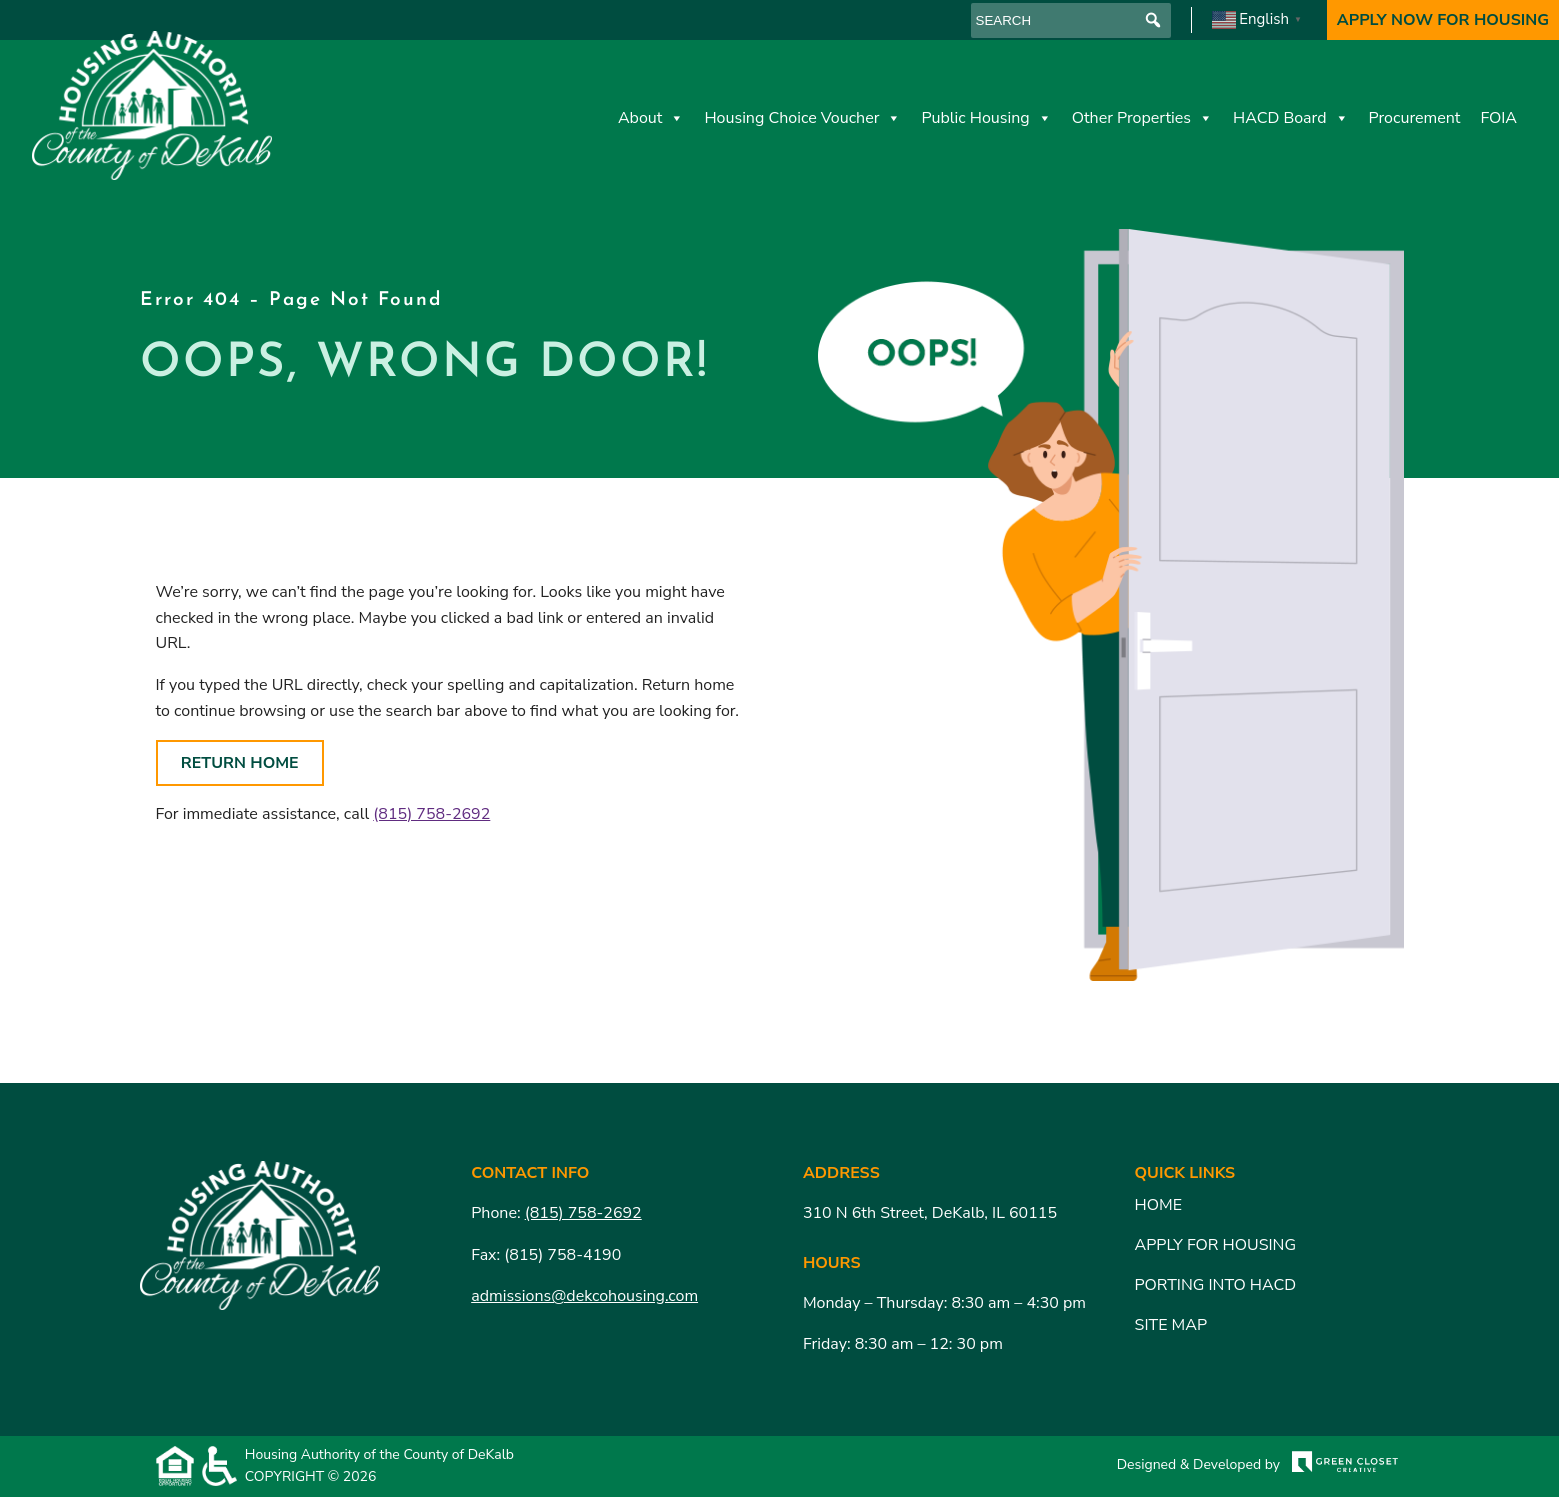  Describe the element at coordinates (431, 814) in the screenshot. I see `(815) 758-2692` at that location.